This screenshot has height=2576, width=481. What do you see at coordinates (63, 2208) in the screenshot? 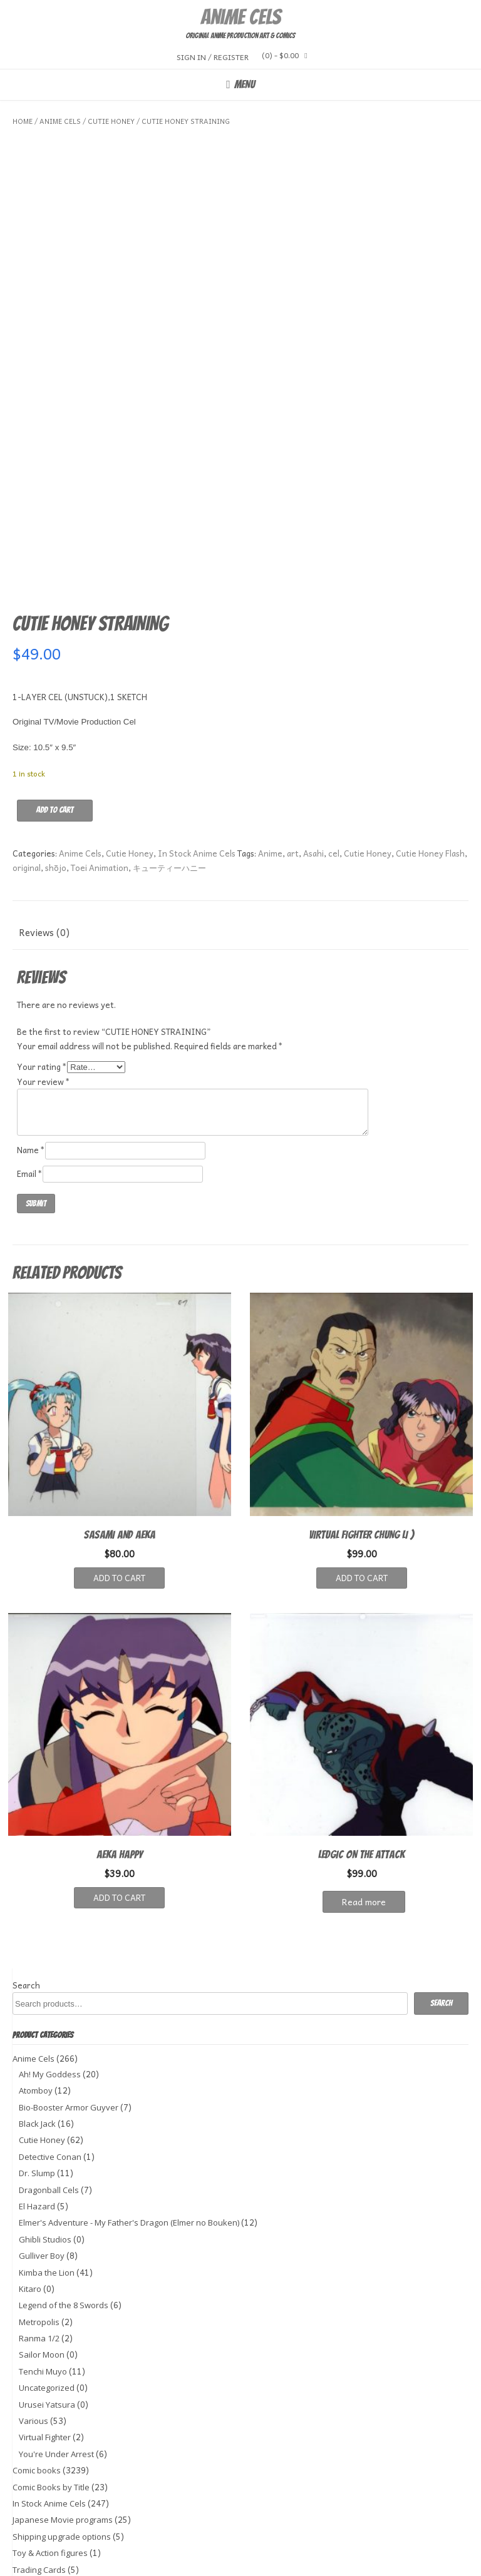
I see `Legend of the 8 Swords` at bounding box center [63, 2208].